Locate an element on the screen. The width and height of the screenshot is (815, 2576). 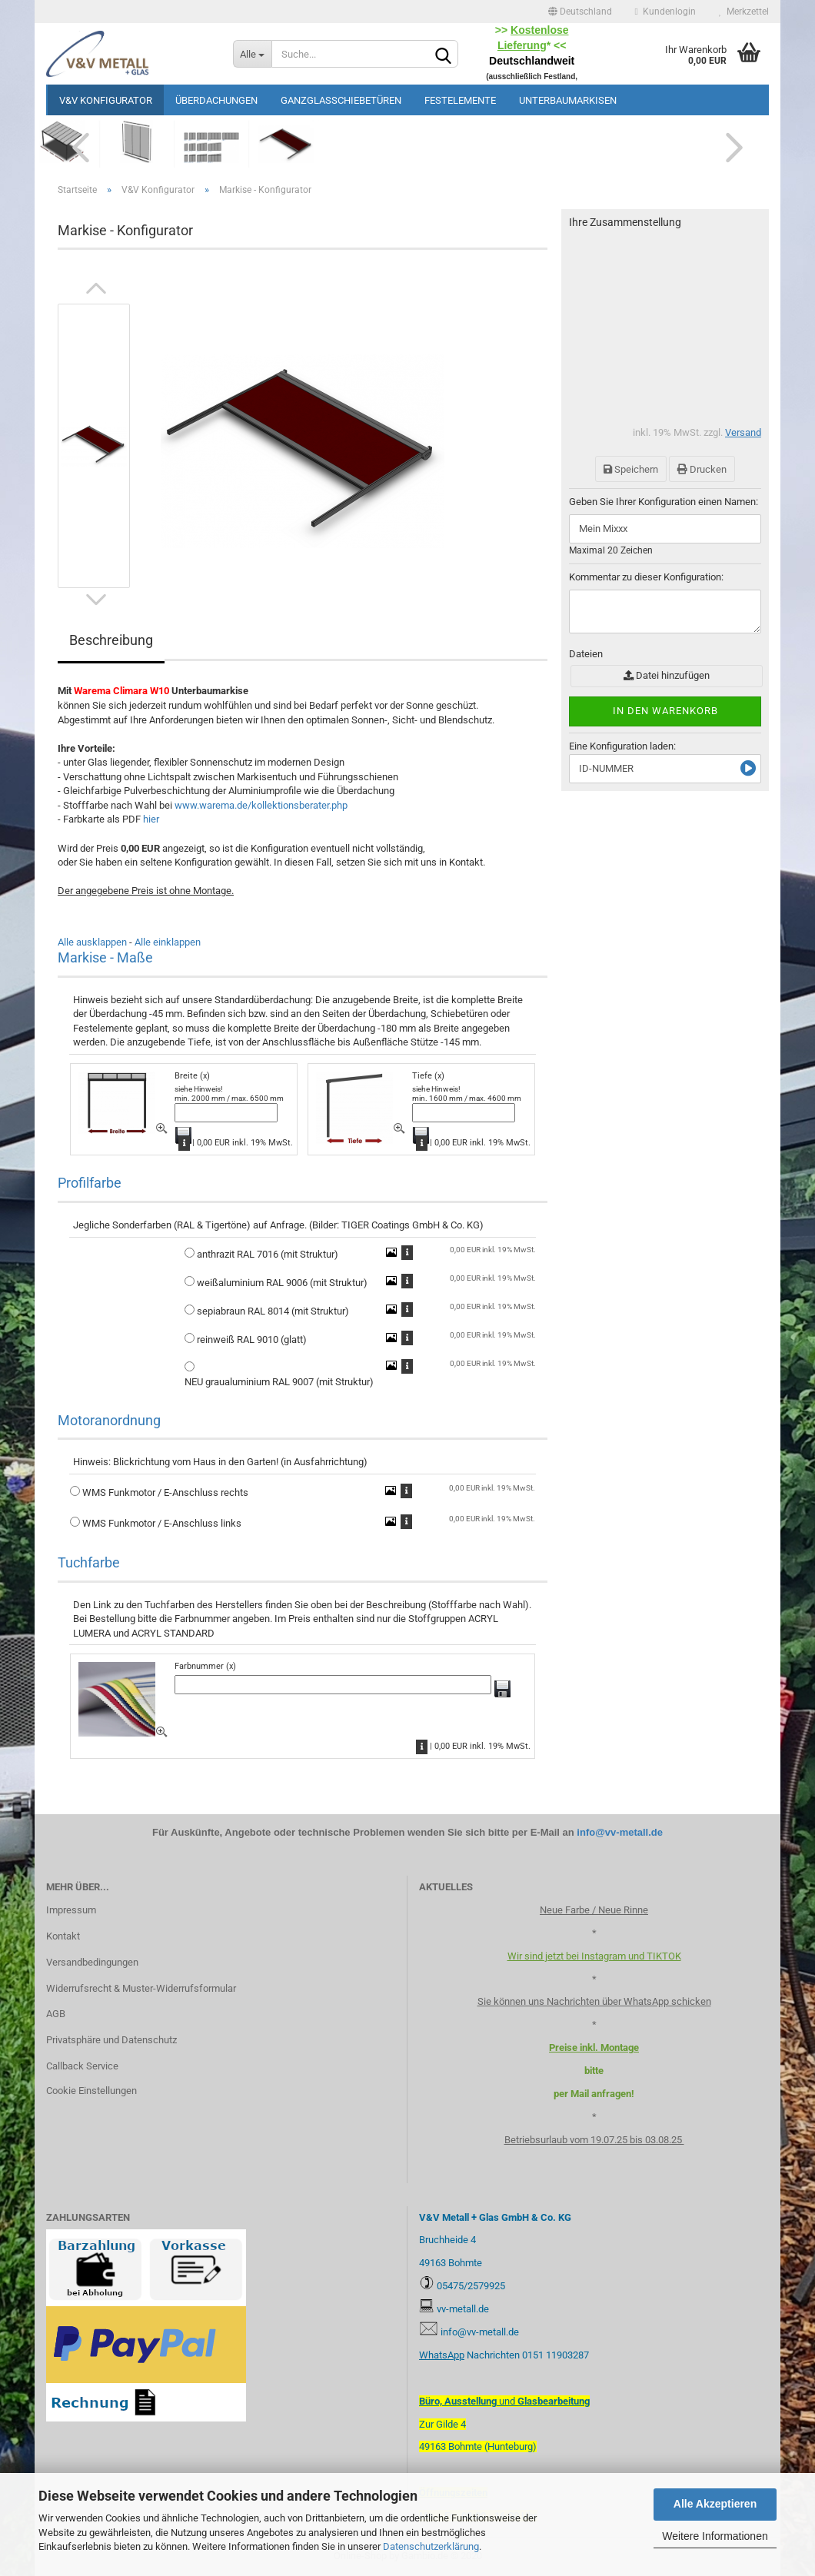
Impressum is located at coordinates (71, 1910).